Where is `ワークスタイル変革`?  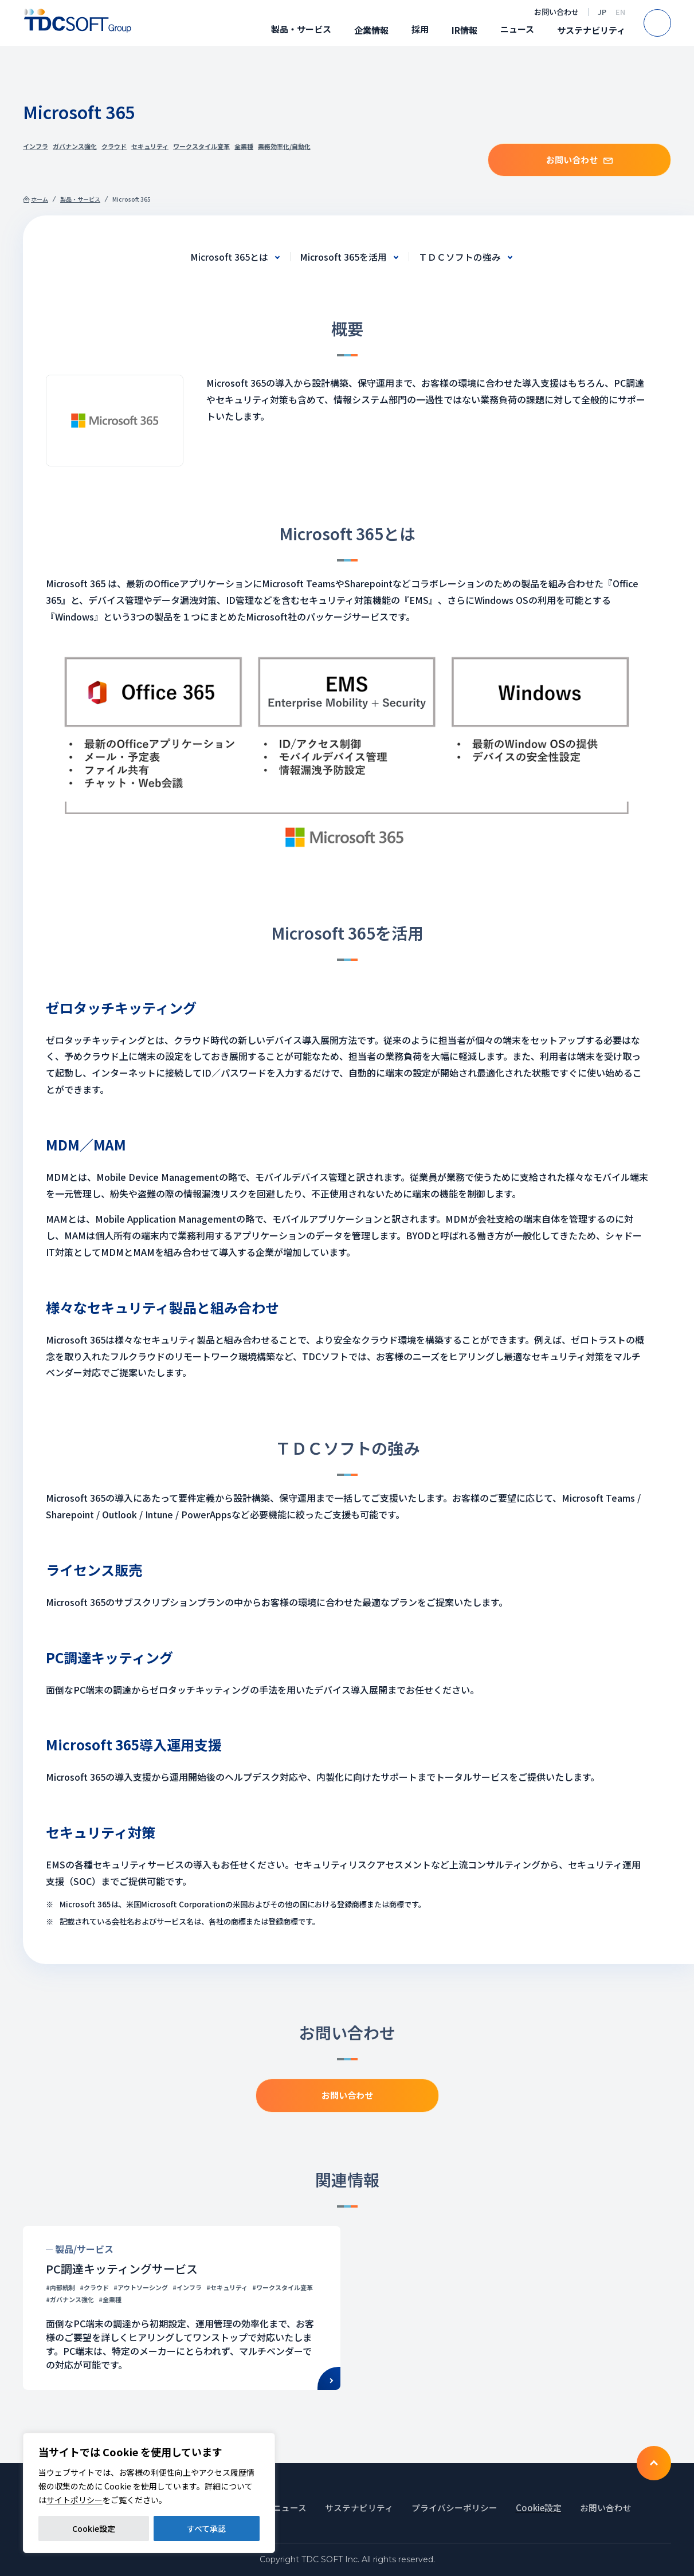
ワークスタイル変革 is located at coordinates (201, 146).